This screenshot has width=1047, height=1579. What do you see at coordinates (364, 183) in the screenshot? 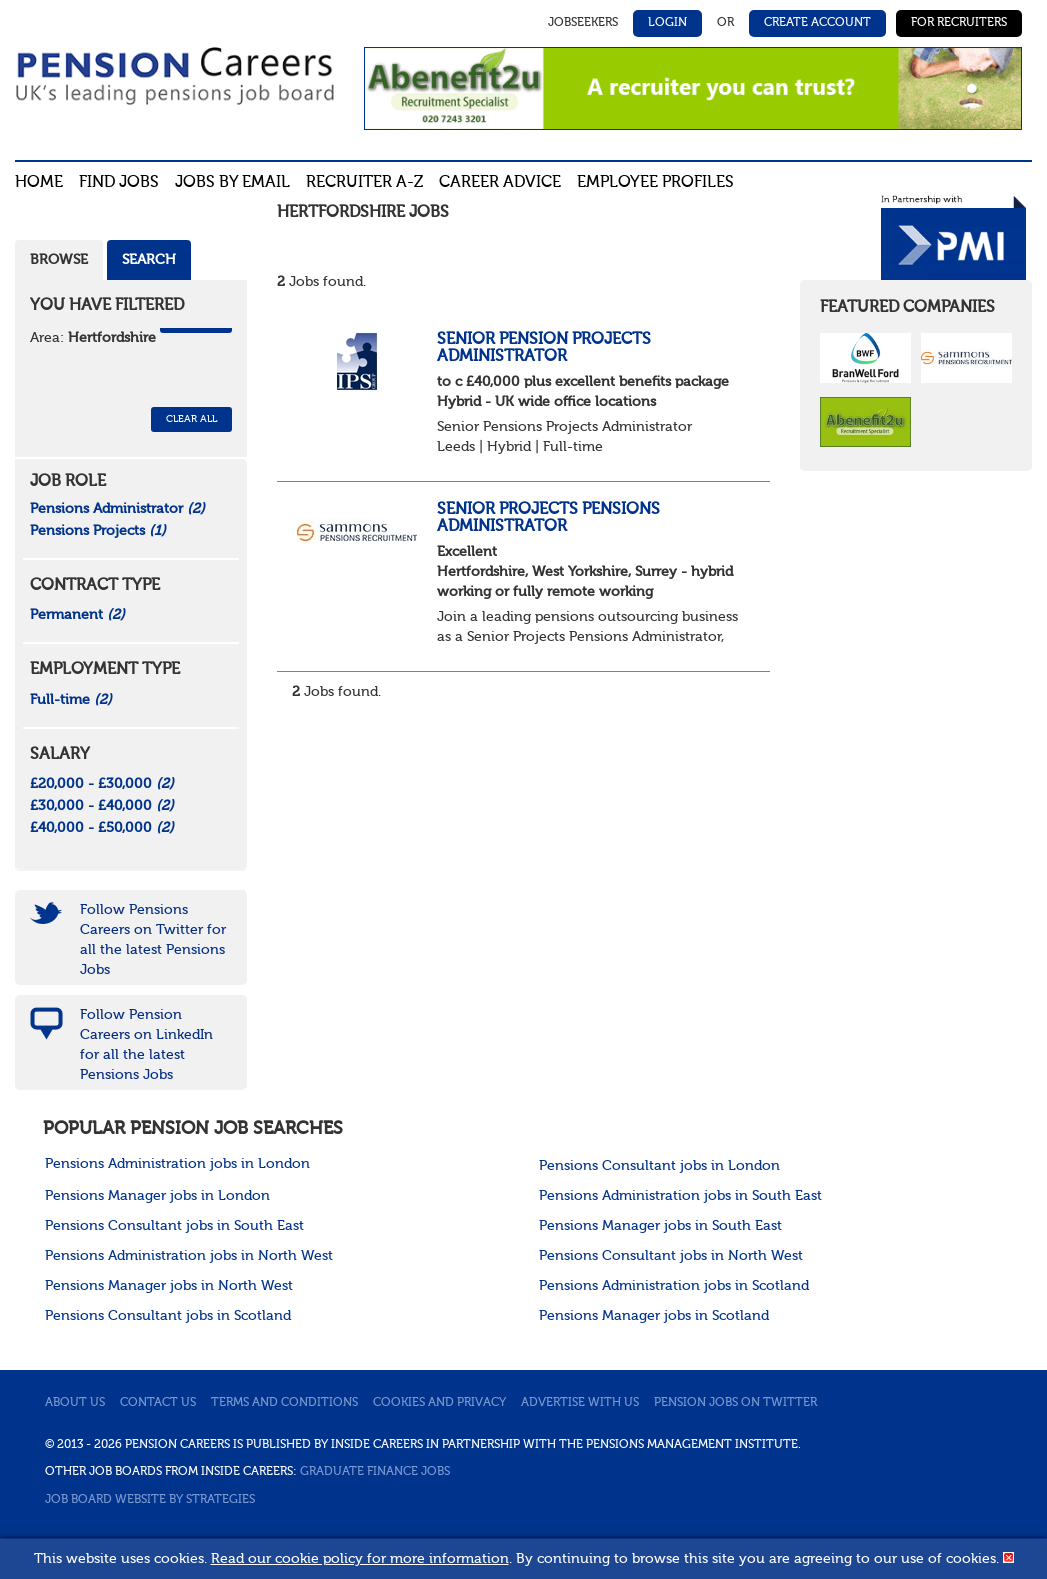
I see `Recruiter A-Z` at bounding box center [364, 183].